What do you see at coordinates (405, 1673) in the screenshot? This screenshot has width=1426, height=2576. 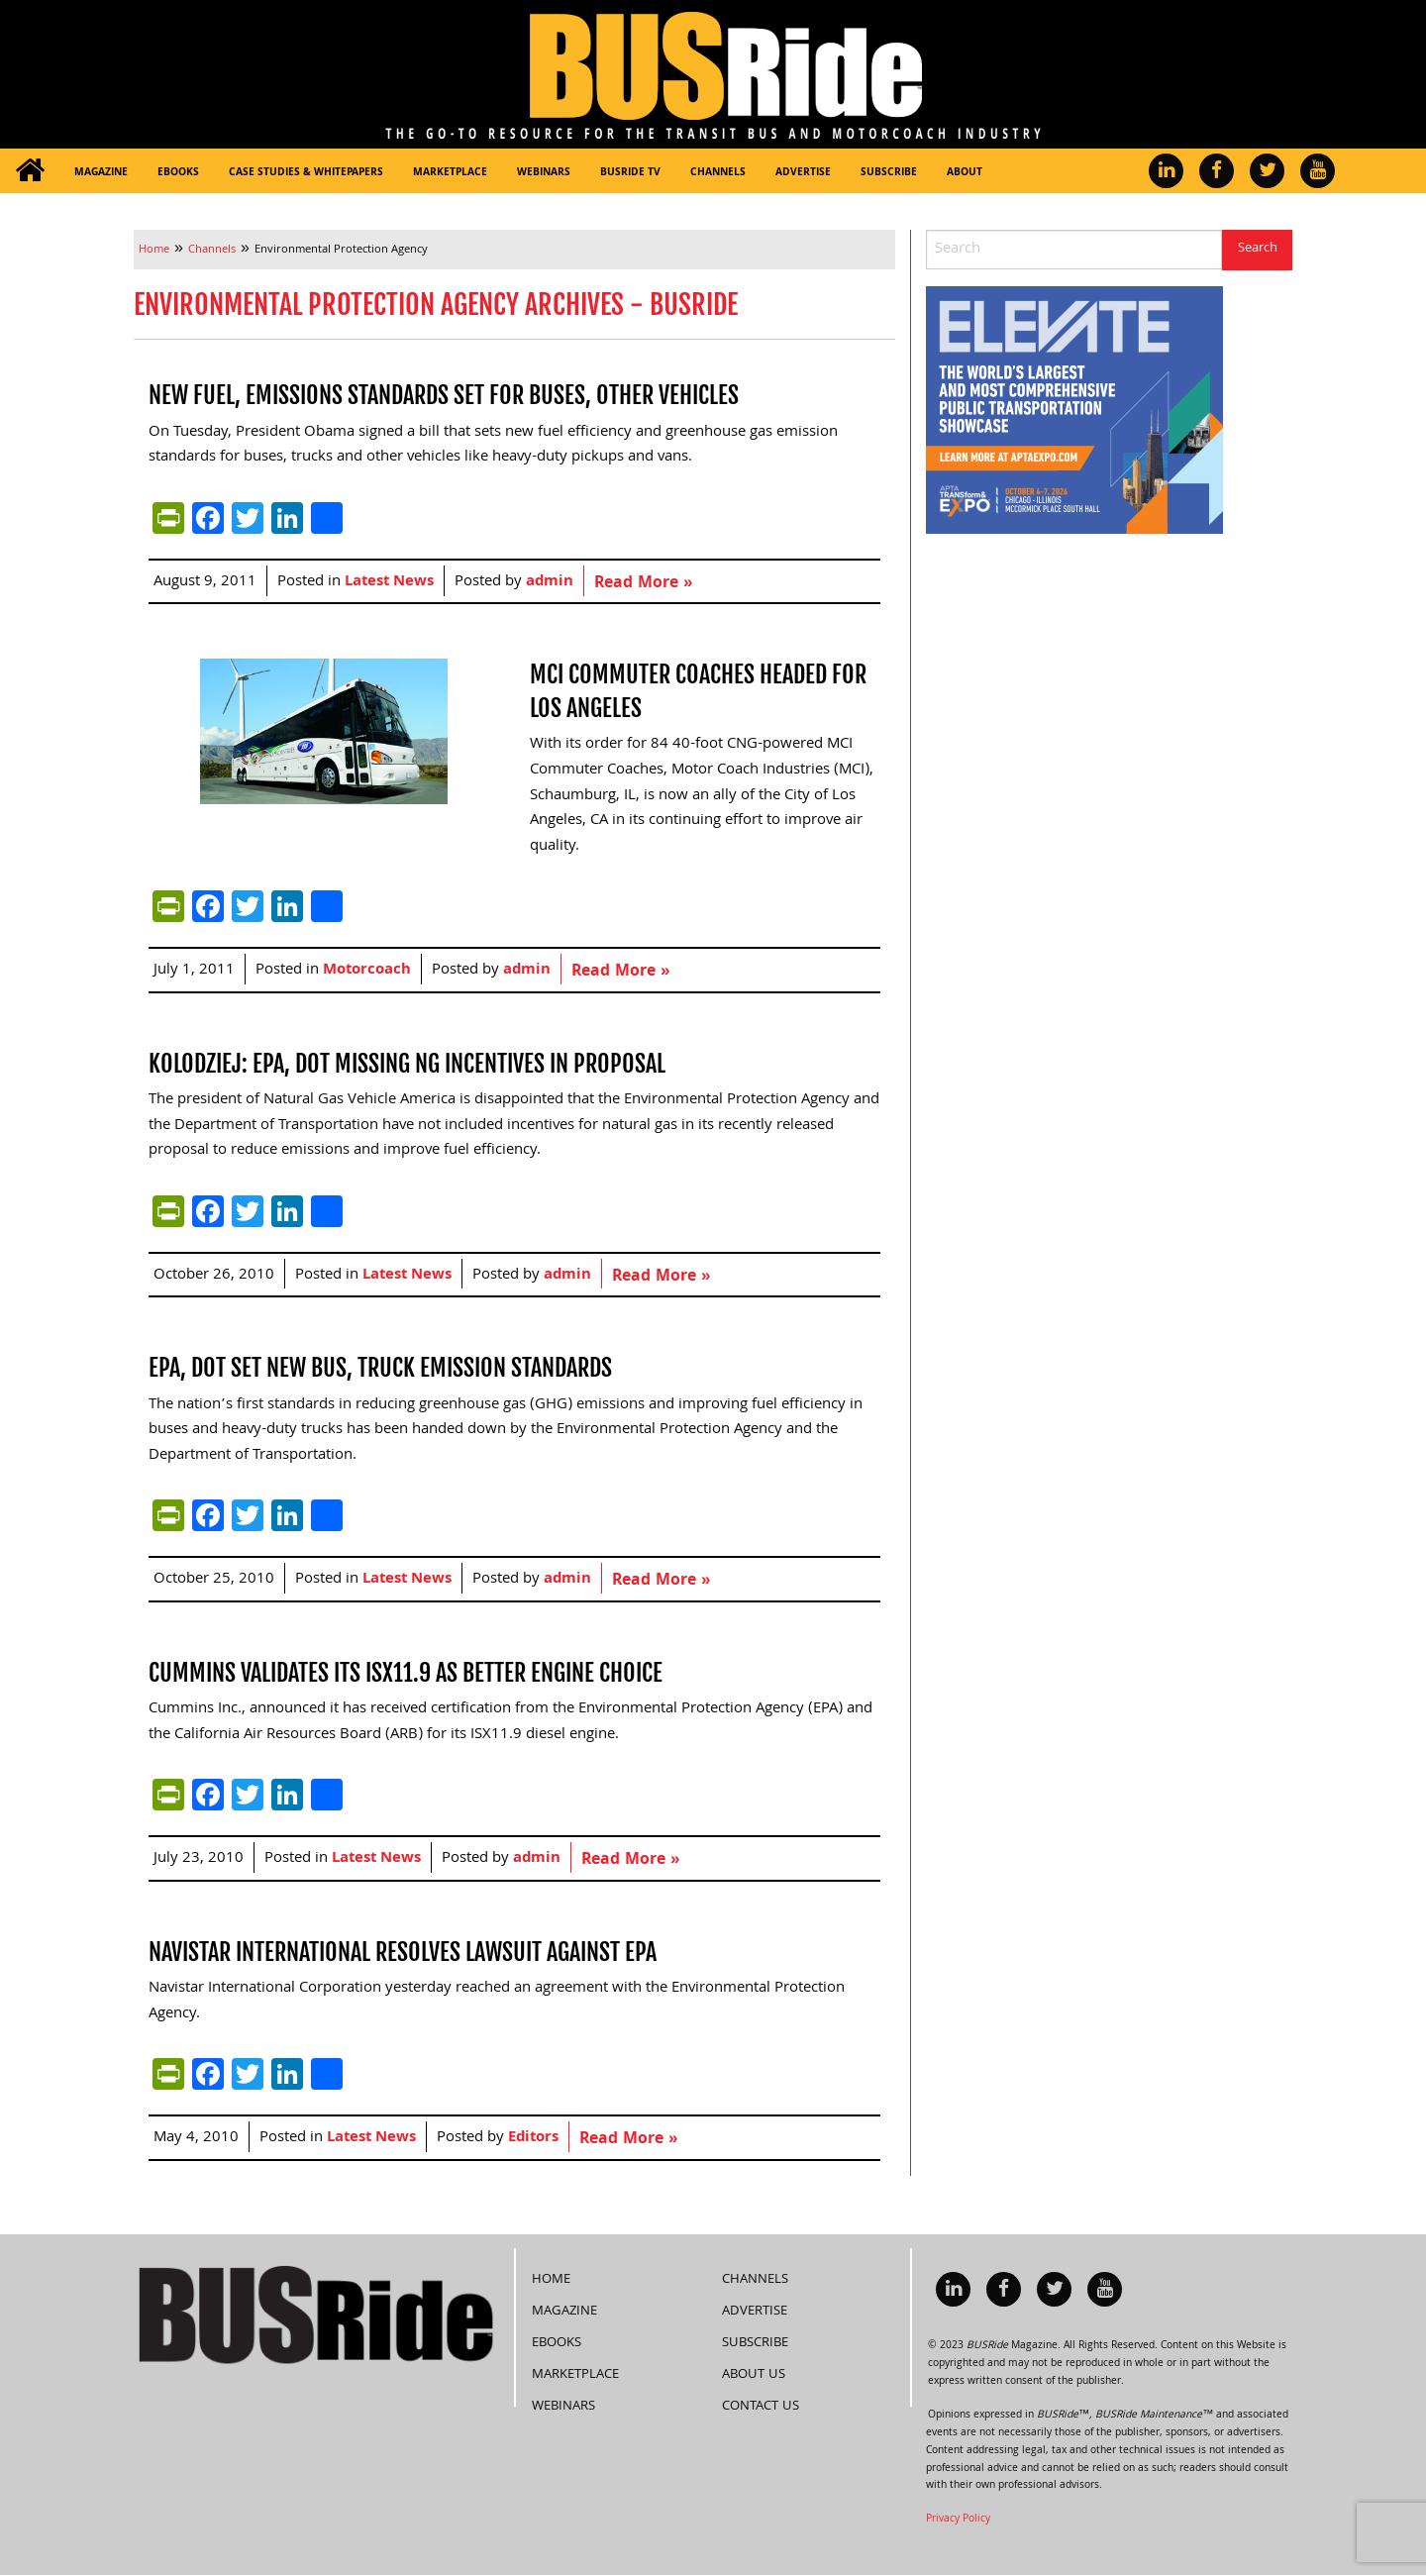 I see `Cummins validates its ISX11.9 as better engine choice` at bounding box center [405, 1673].